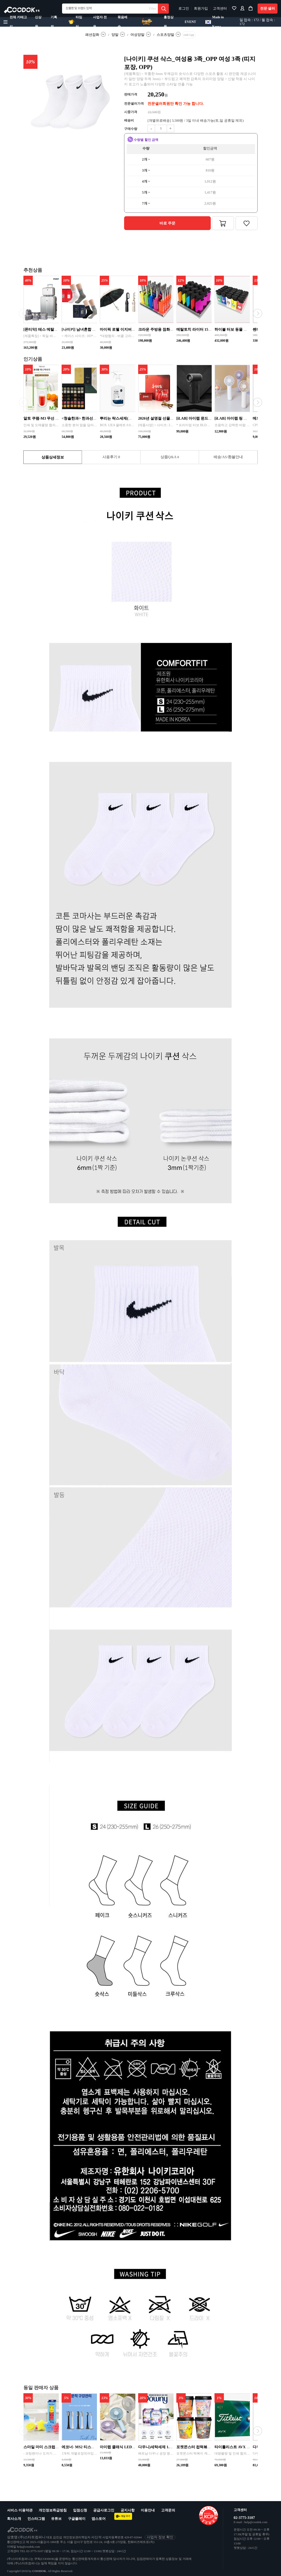 The image size is (281, 2576). I want to click on 회사소개, so click(14, 2519).